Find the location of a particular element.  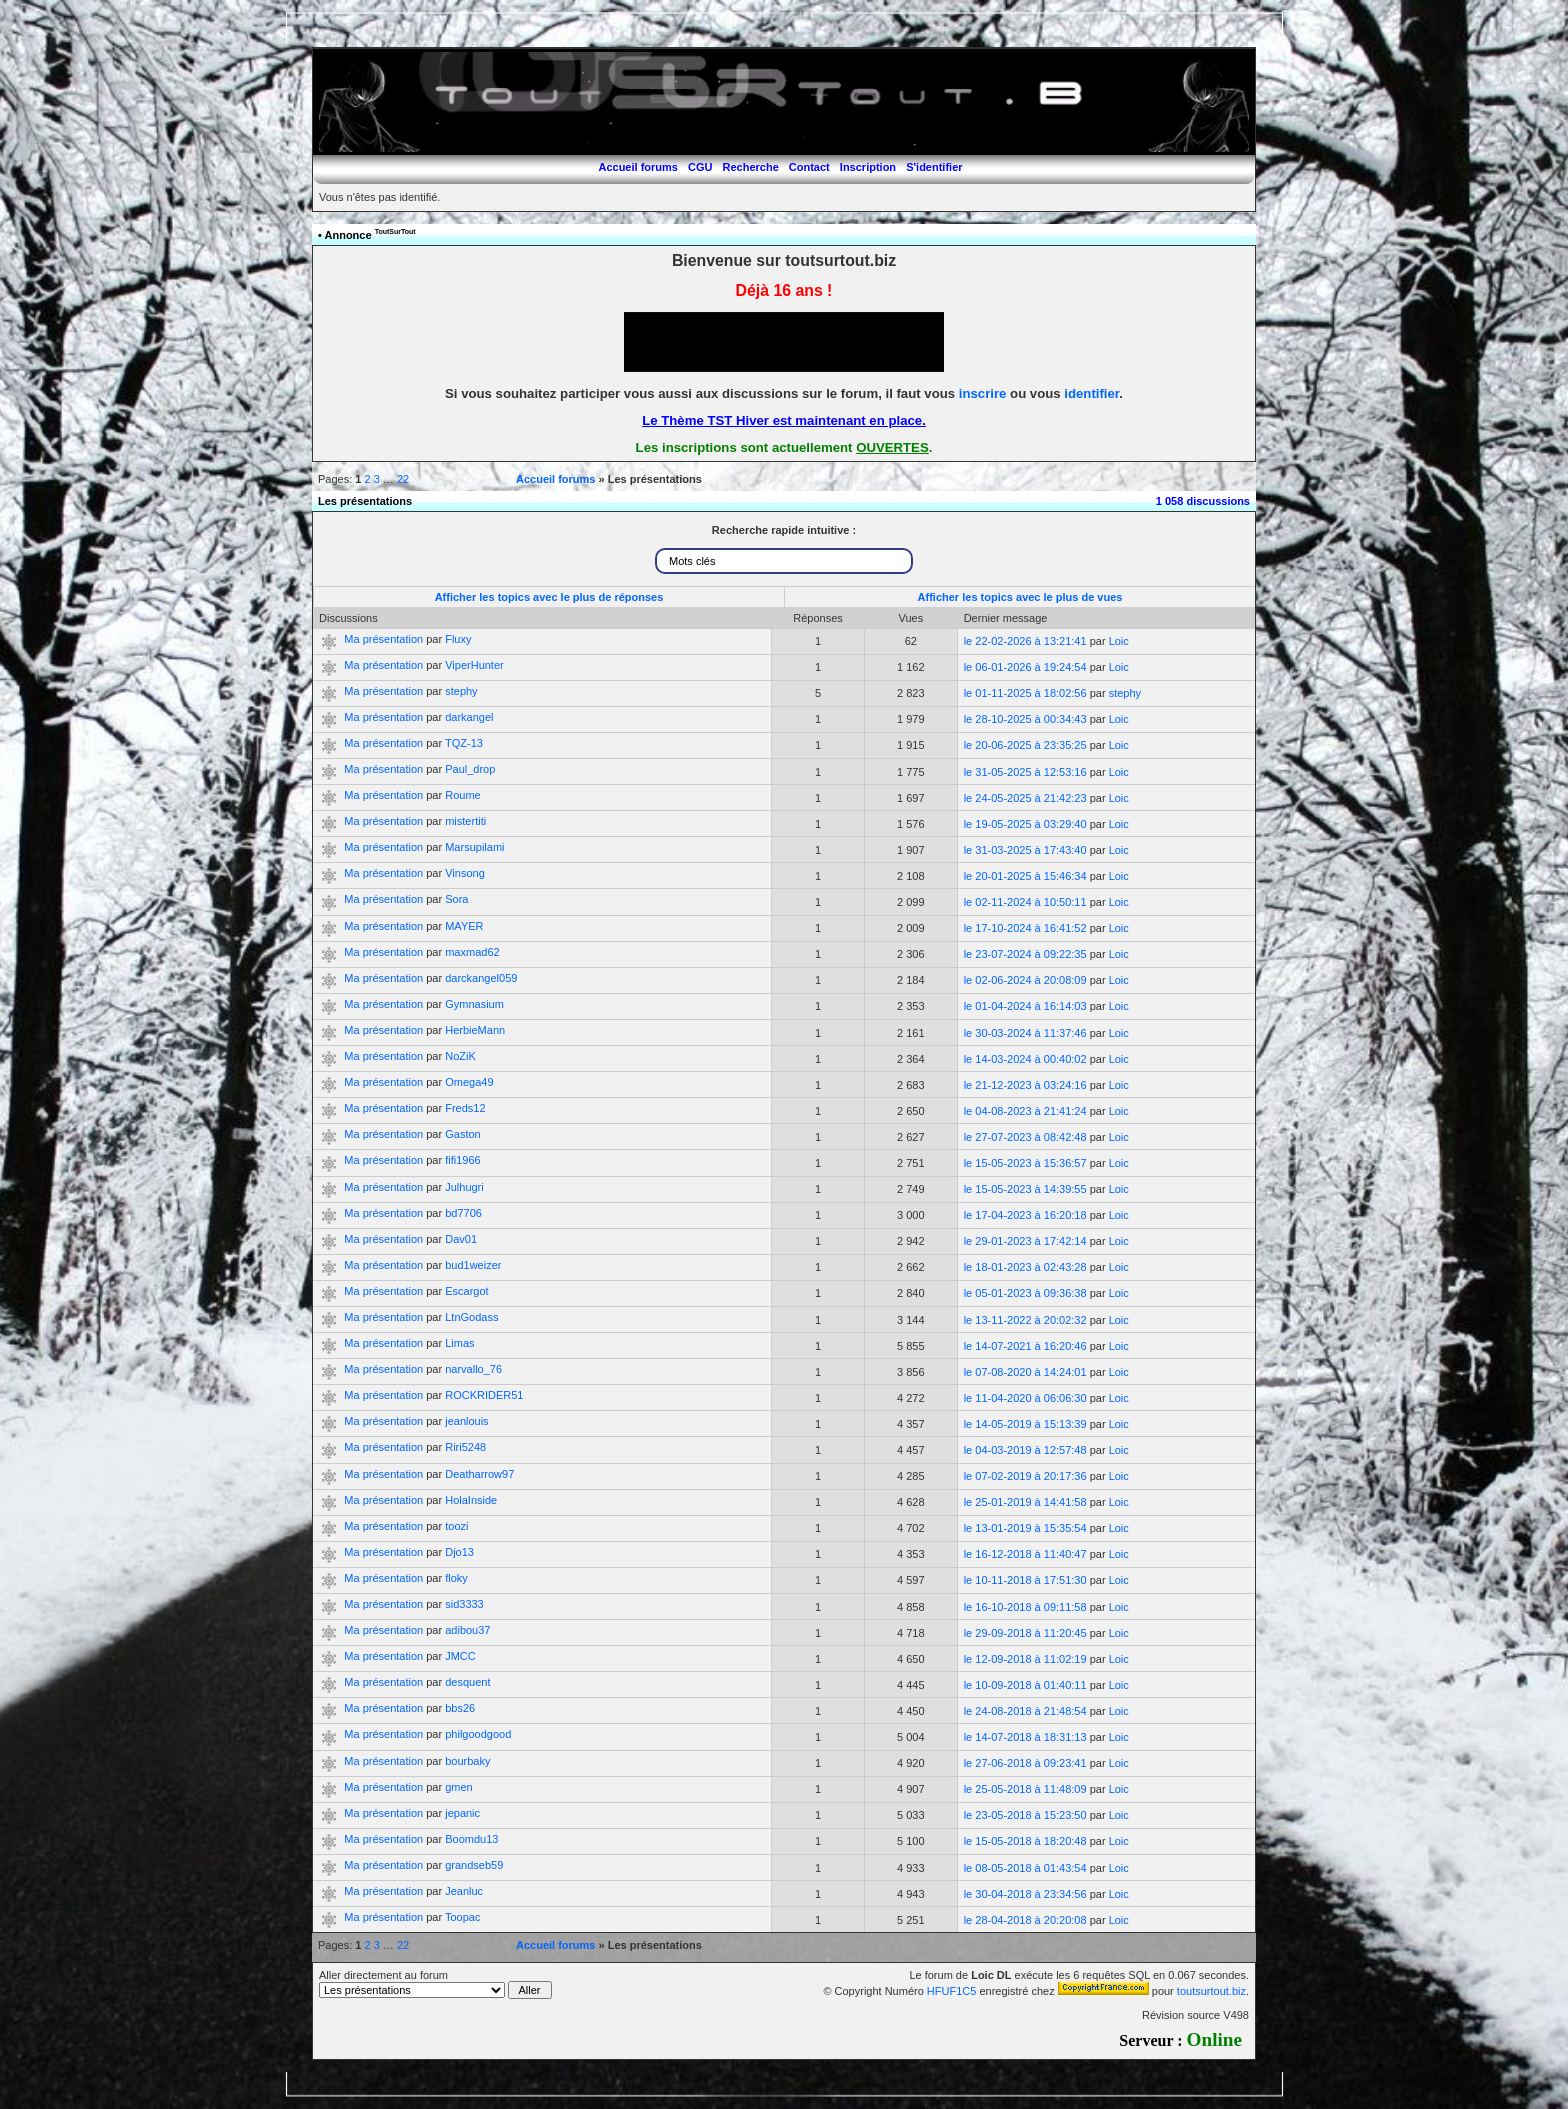

le 15-05-2018 à 18:20:48 is located at coordinates (1025, 1841).